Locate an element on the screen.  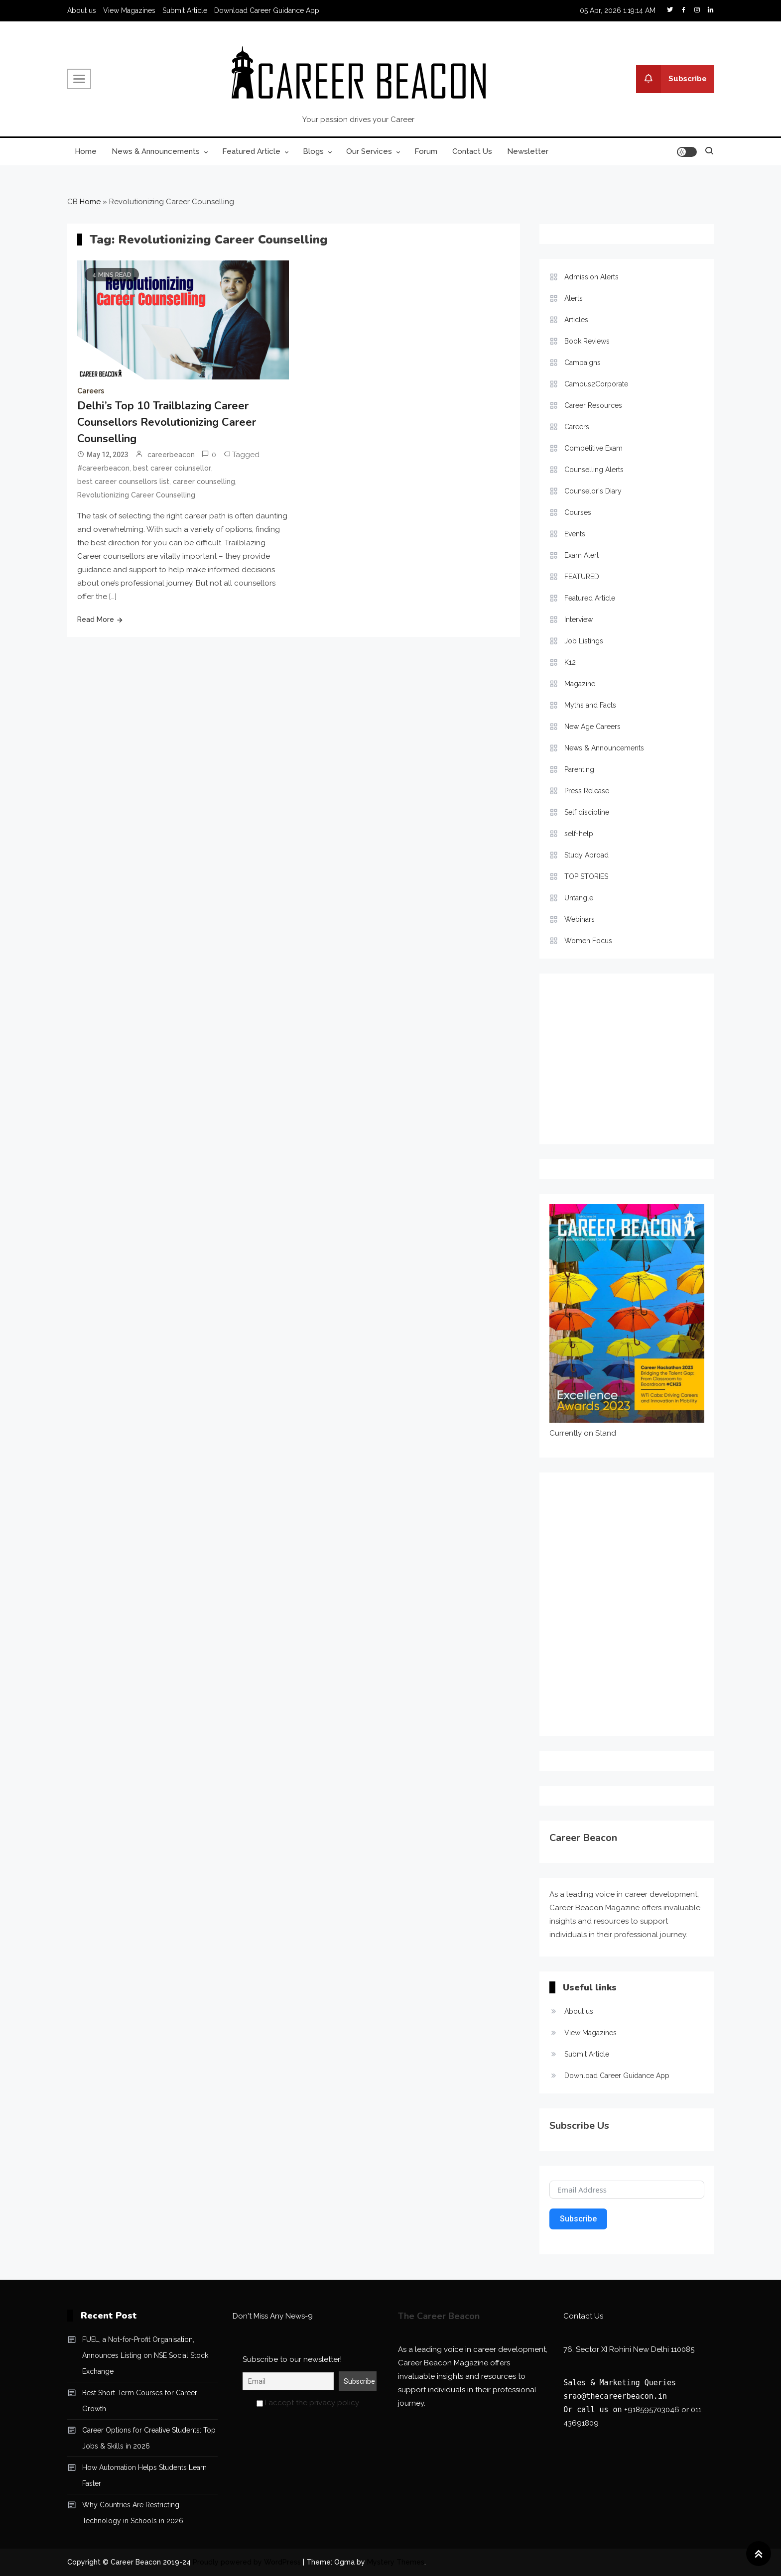
Submit Article is located at coordinates (184, 10).